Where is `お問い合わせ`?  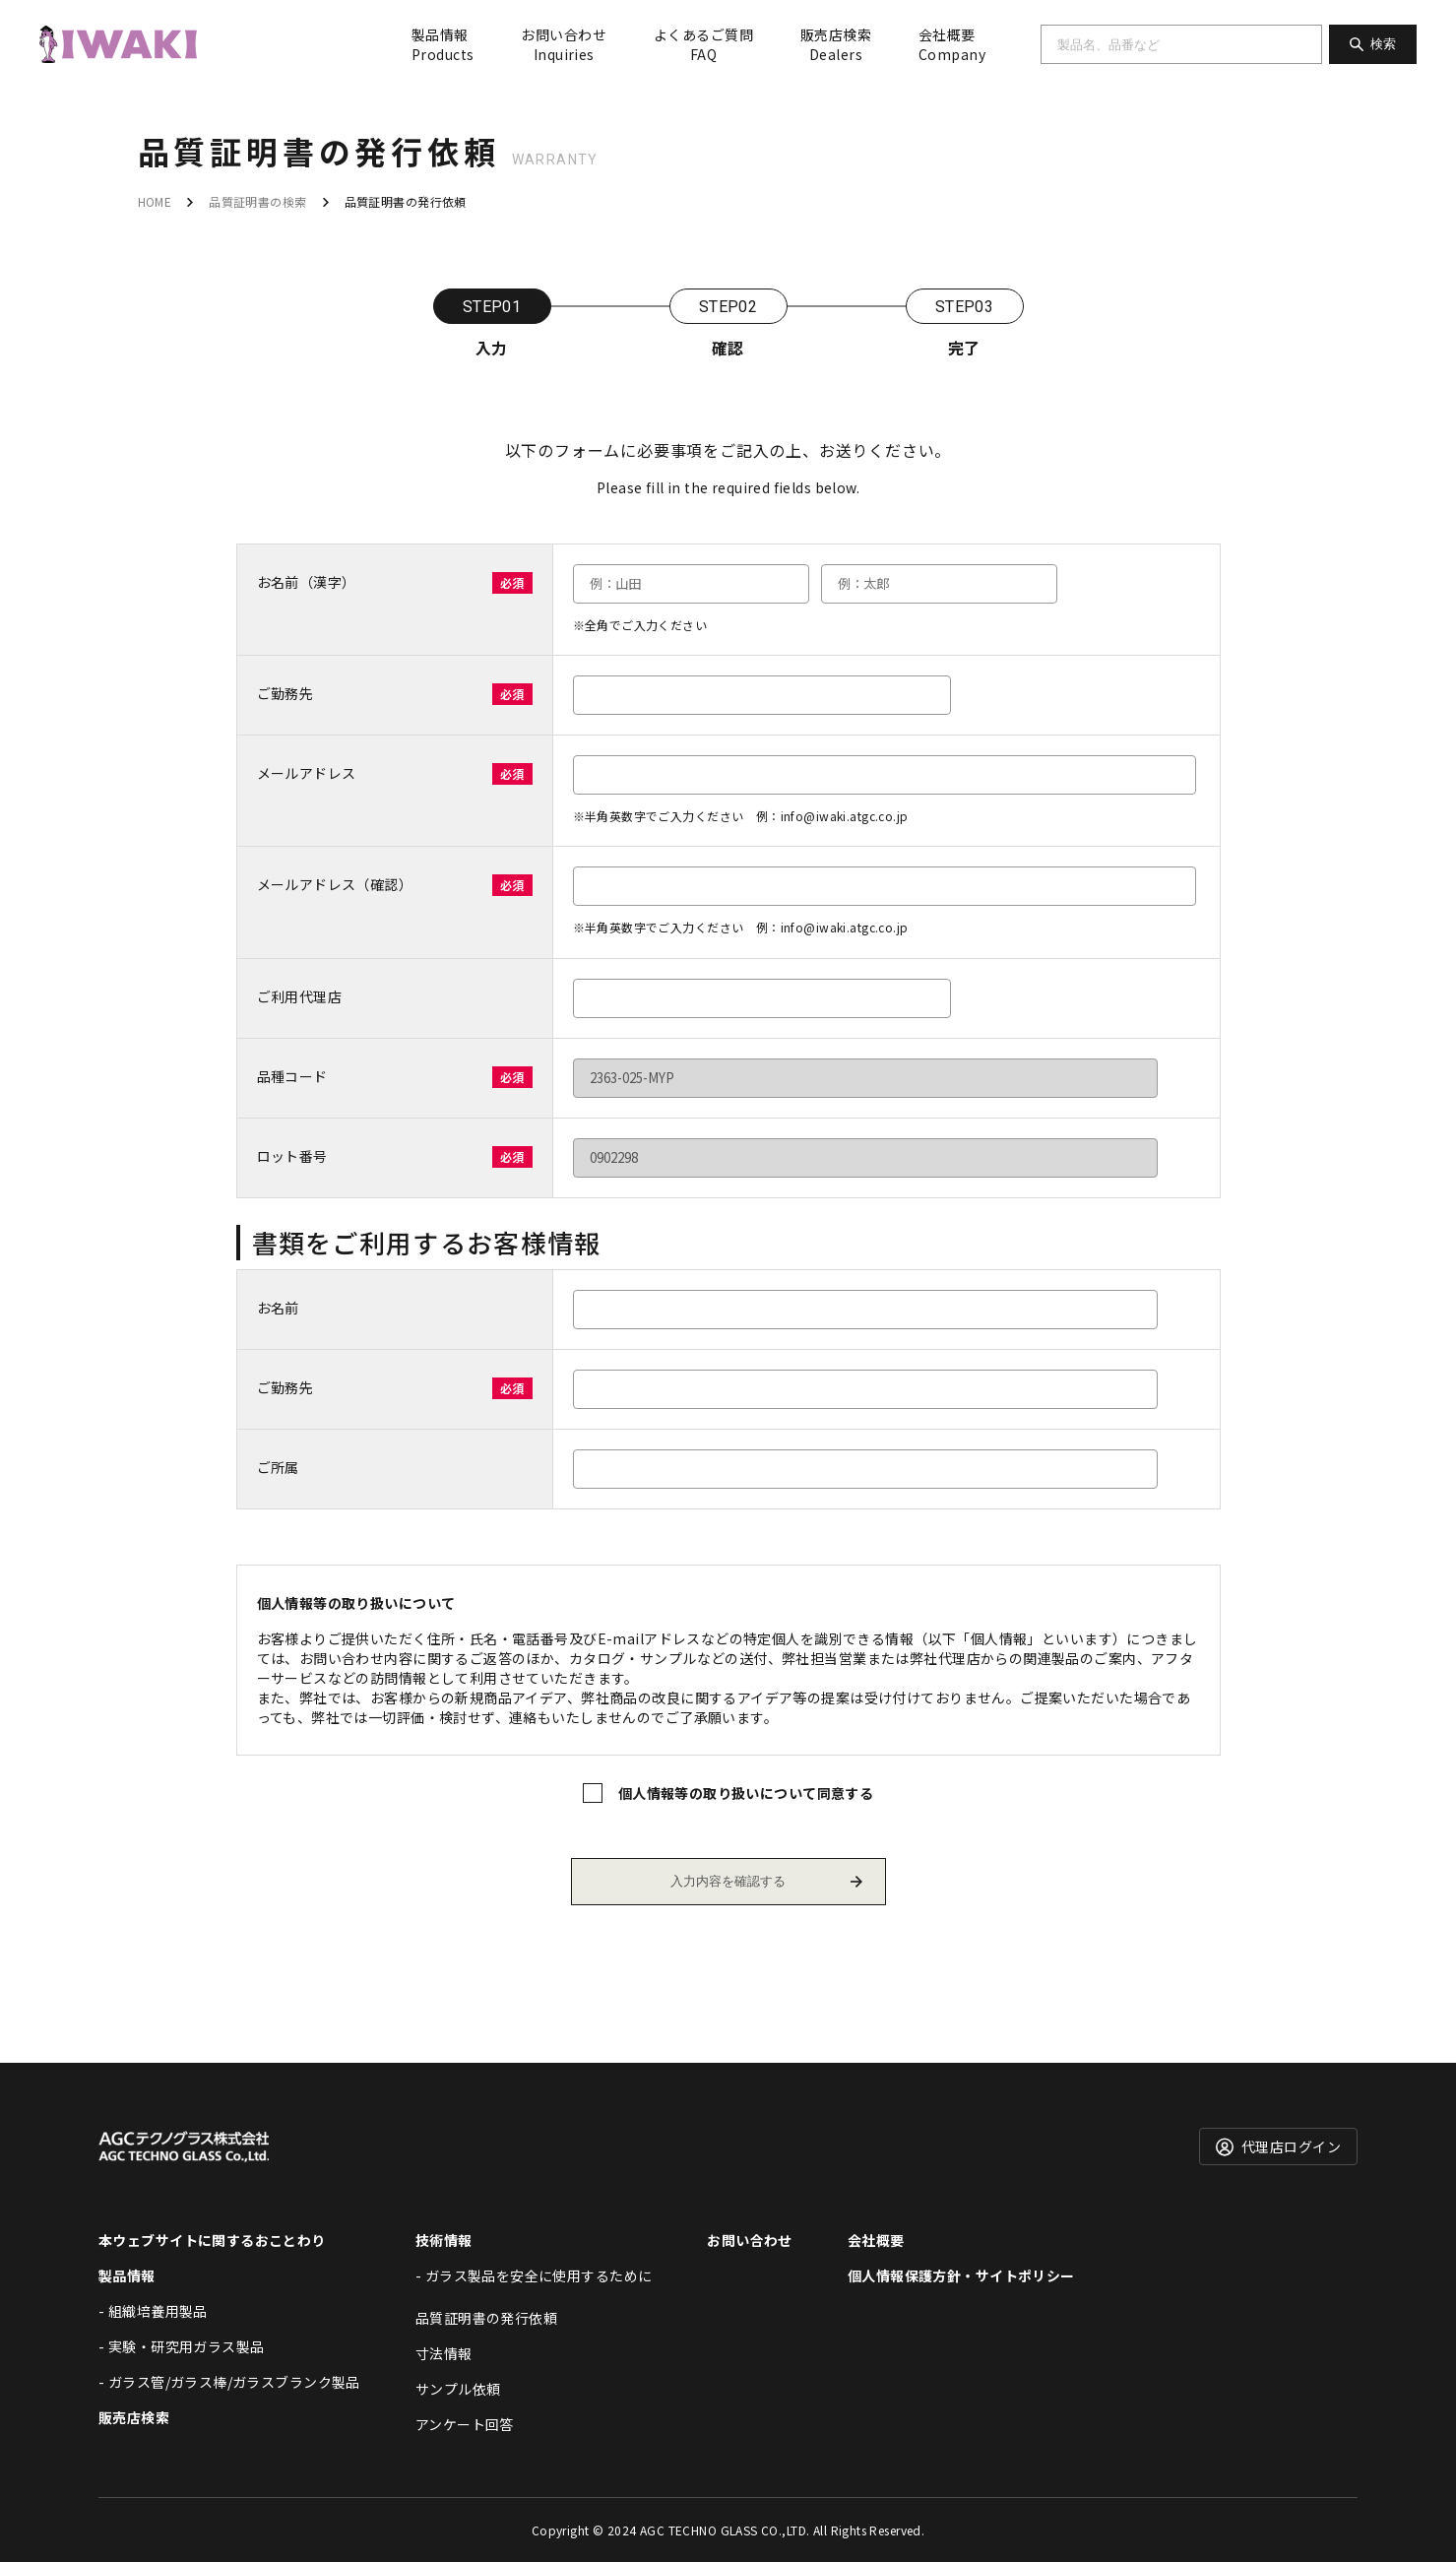
お問い合わせ is located at coordinates (563, 44).